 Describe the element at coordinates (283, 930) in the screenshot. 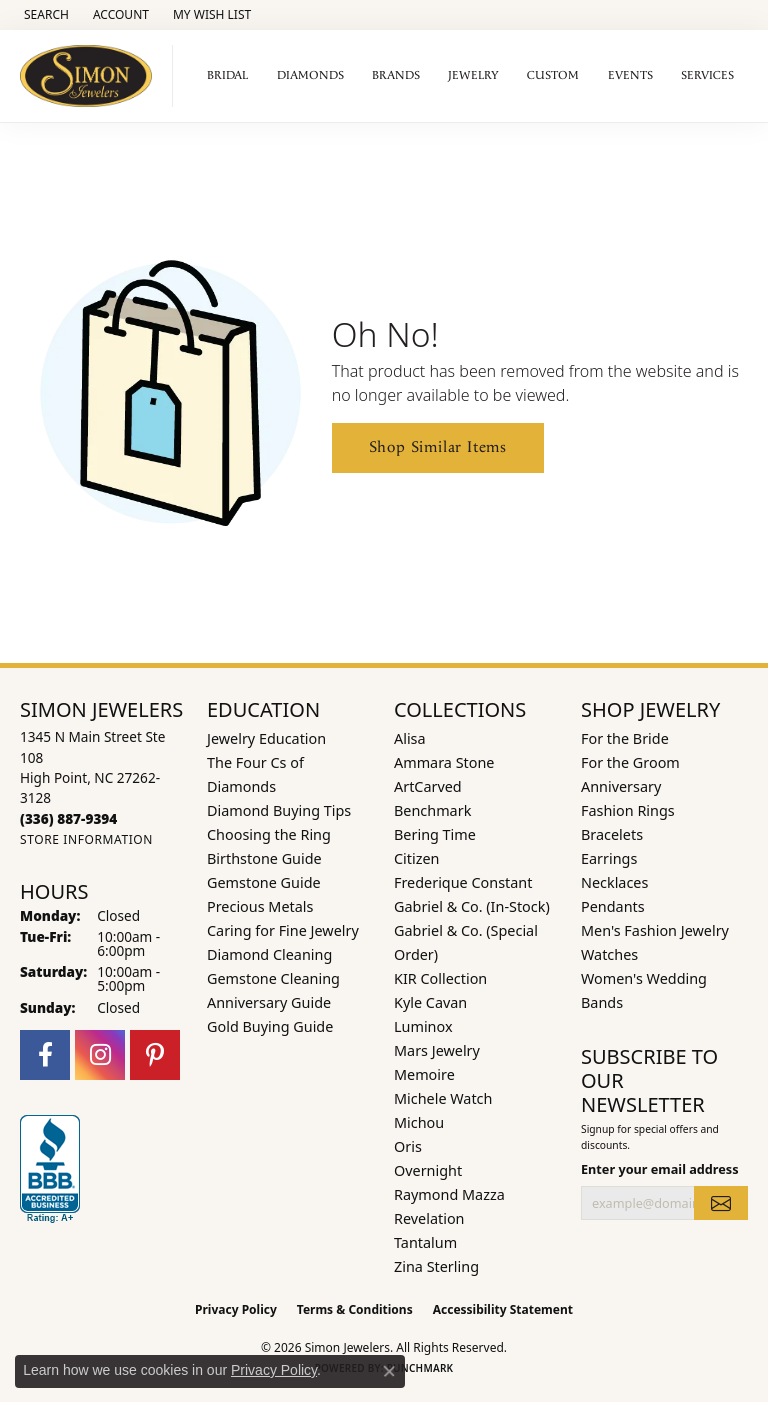

I see `Caring for Fine Jewelry [menuitem]` at that location.